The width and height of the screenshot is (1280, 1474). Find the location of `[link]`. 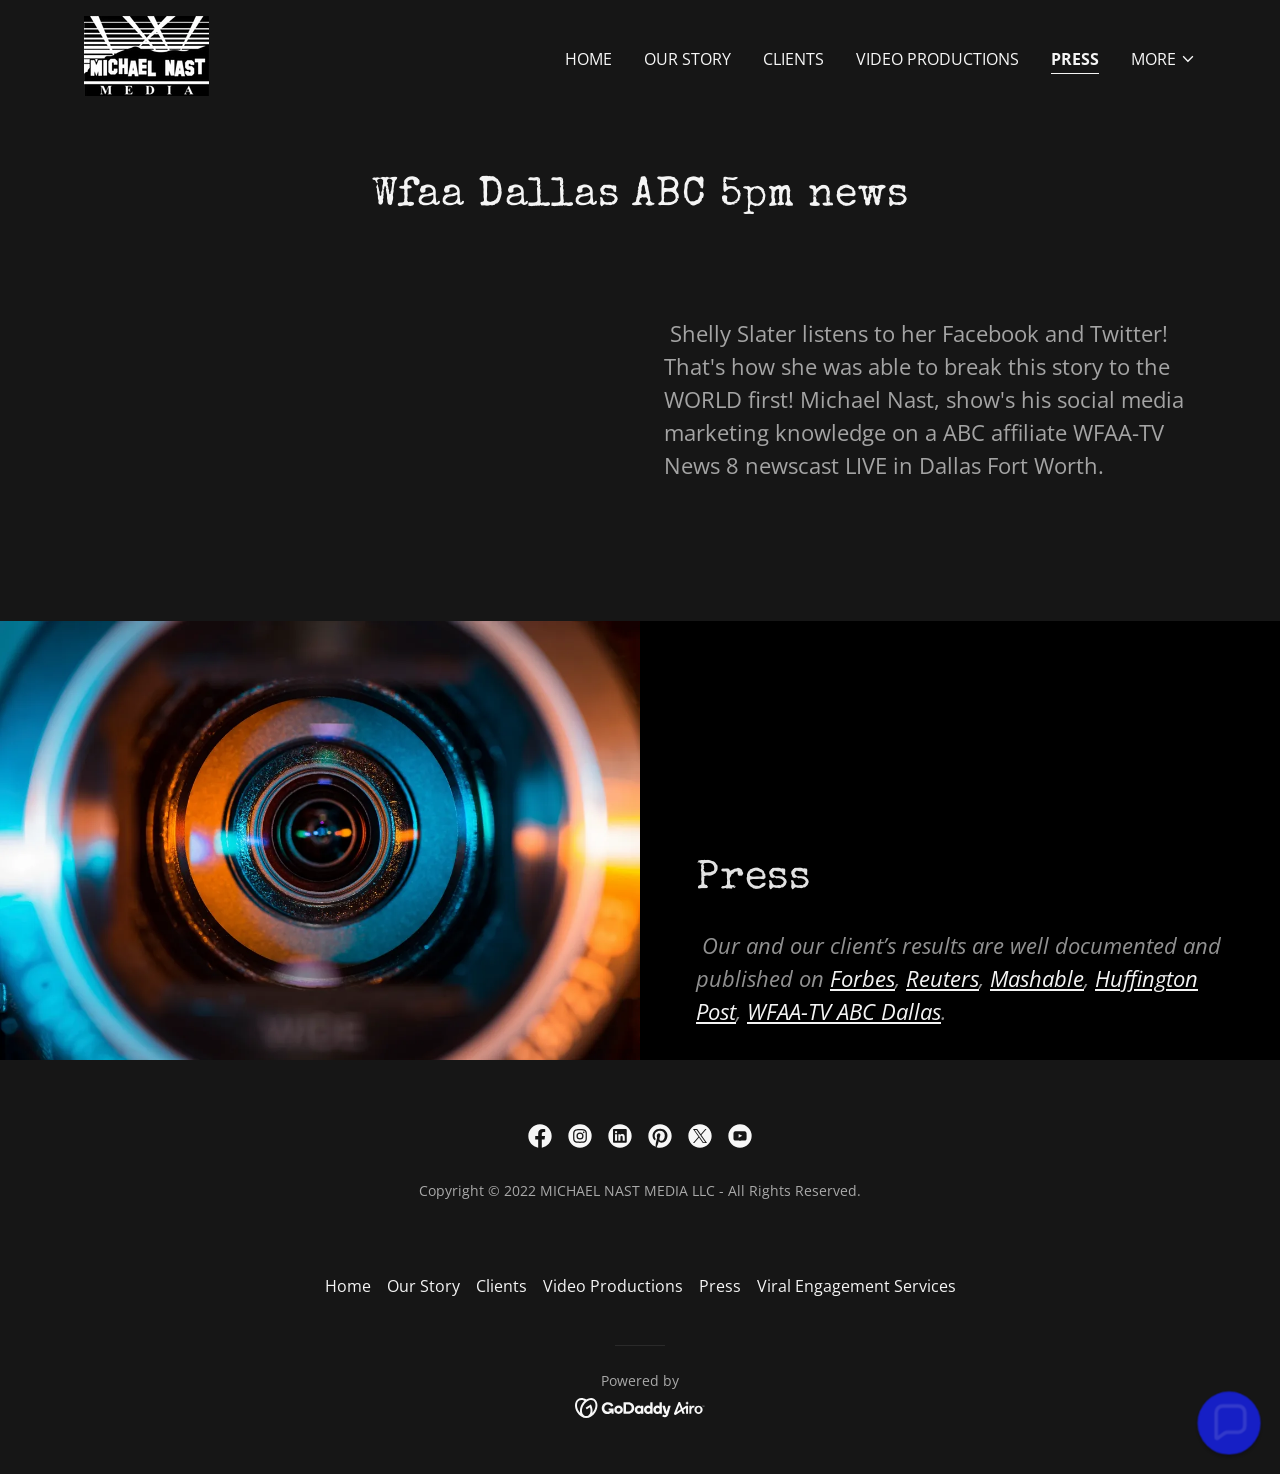

[link] is located at coordinates (146, 54).